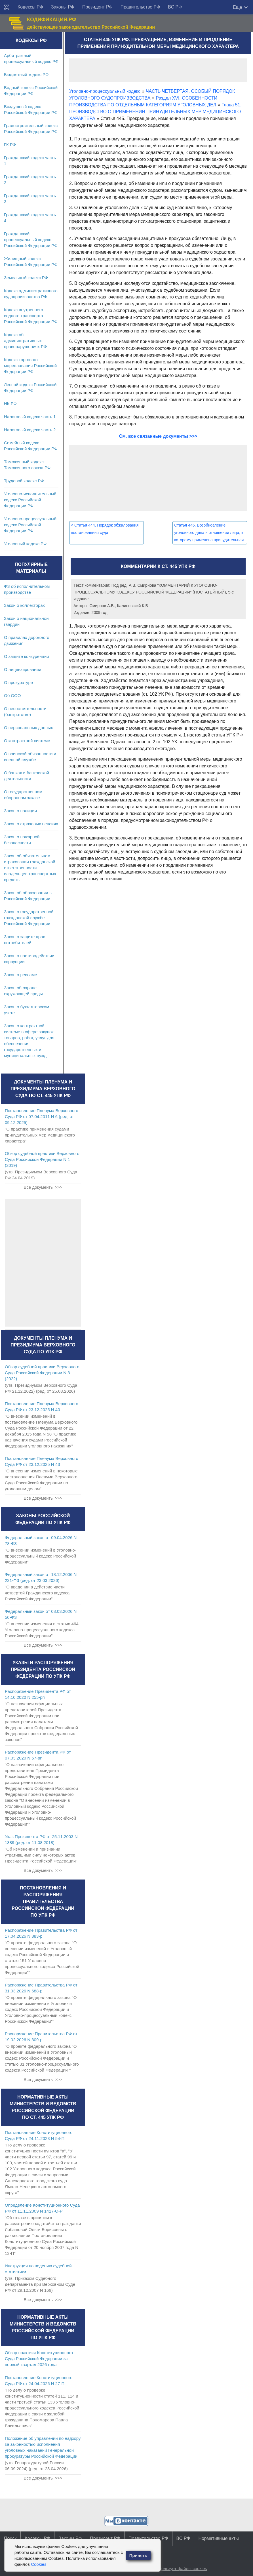 The height and width of the screenshot is (2576, 253). Describe the element at coordinates (24, 605) in the screenshot. I see `Закон о коллекторах` at that location.